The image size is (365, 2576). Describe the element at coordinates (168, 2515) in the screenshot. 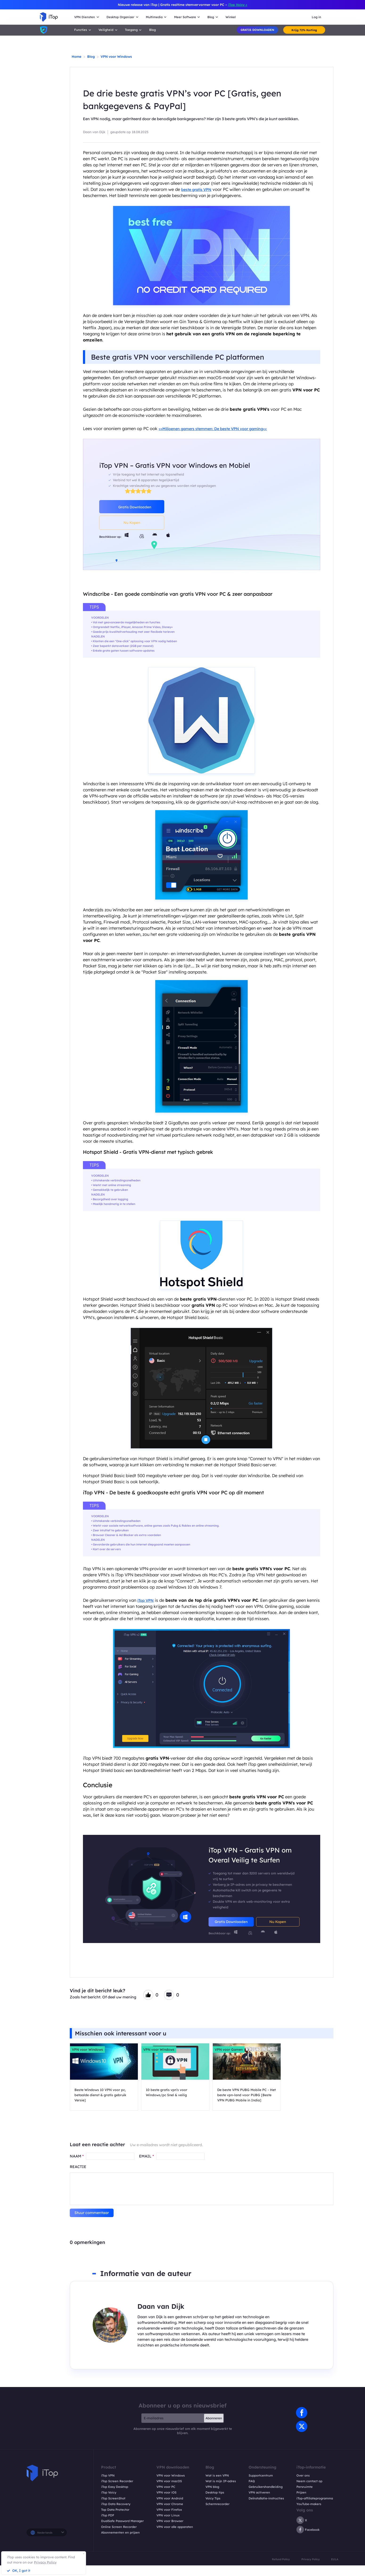

I see `VPN voor Linux` at that location.